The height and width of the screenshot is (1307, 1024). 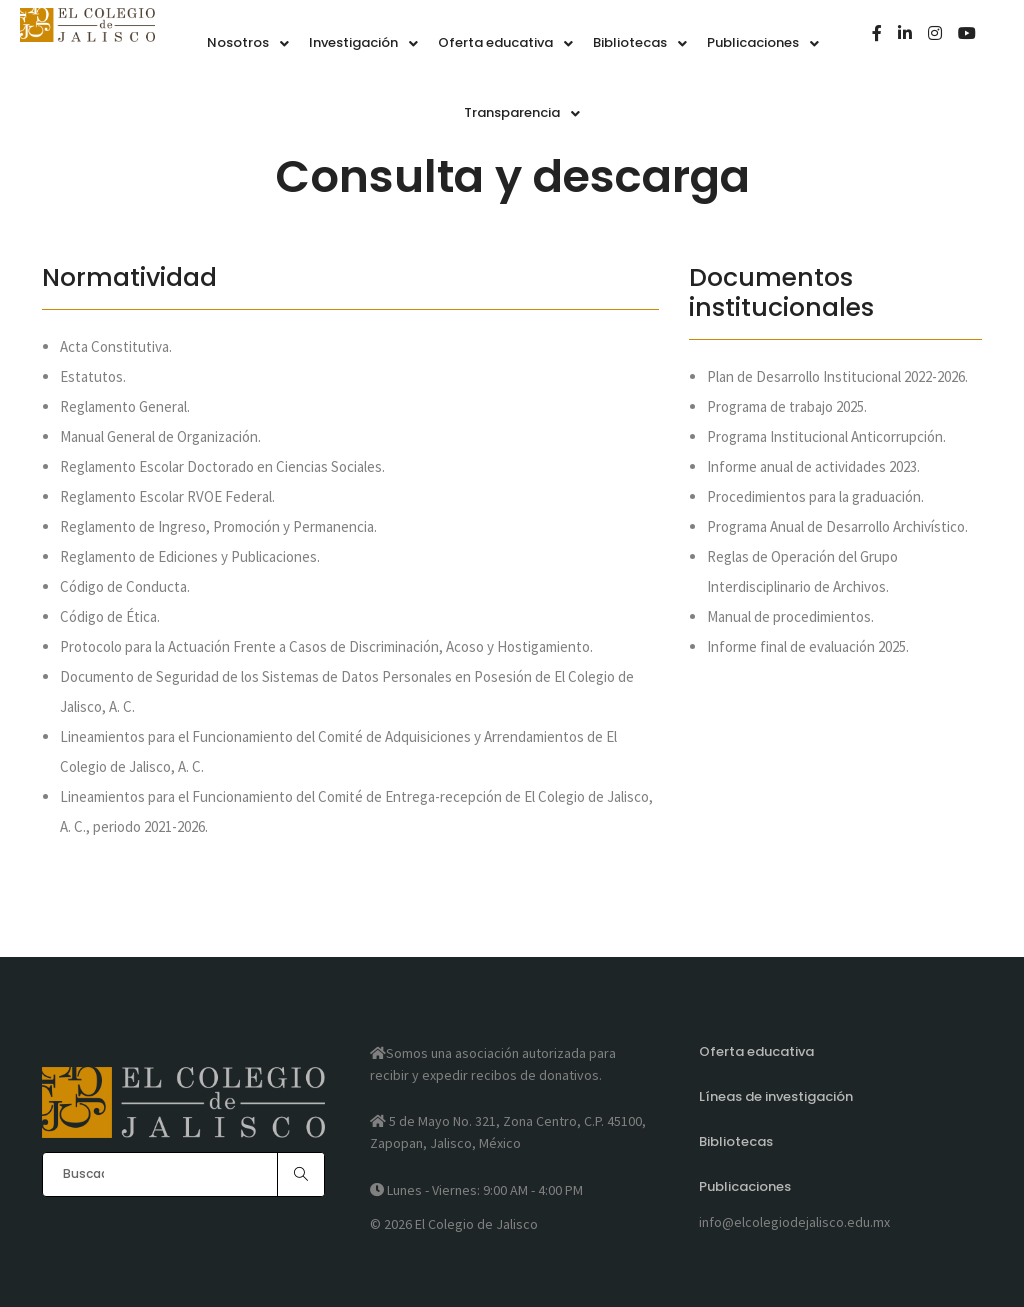 What do you see at coordinates (837, 376) in the screenshot?
I see `Plan de Desarrollo Institucional 2022-2026.` at bounding box center [837, 376].